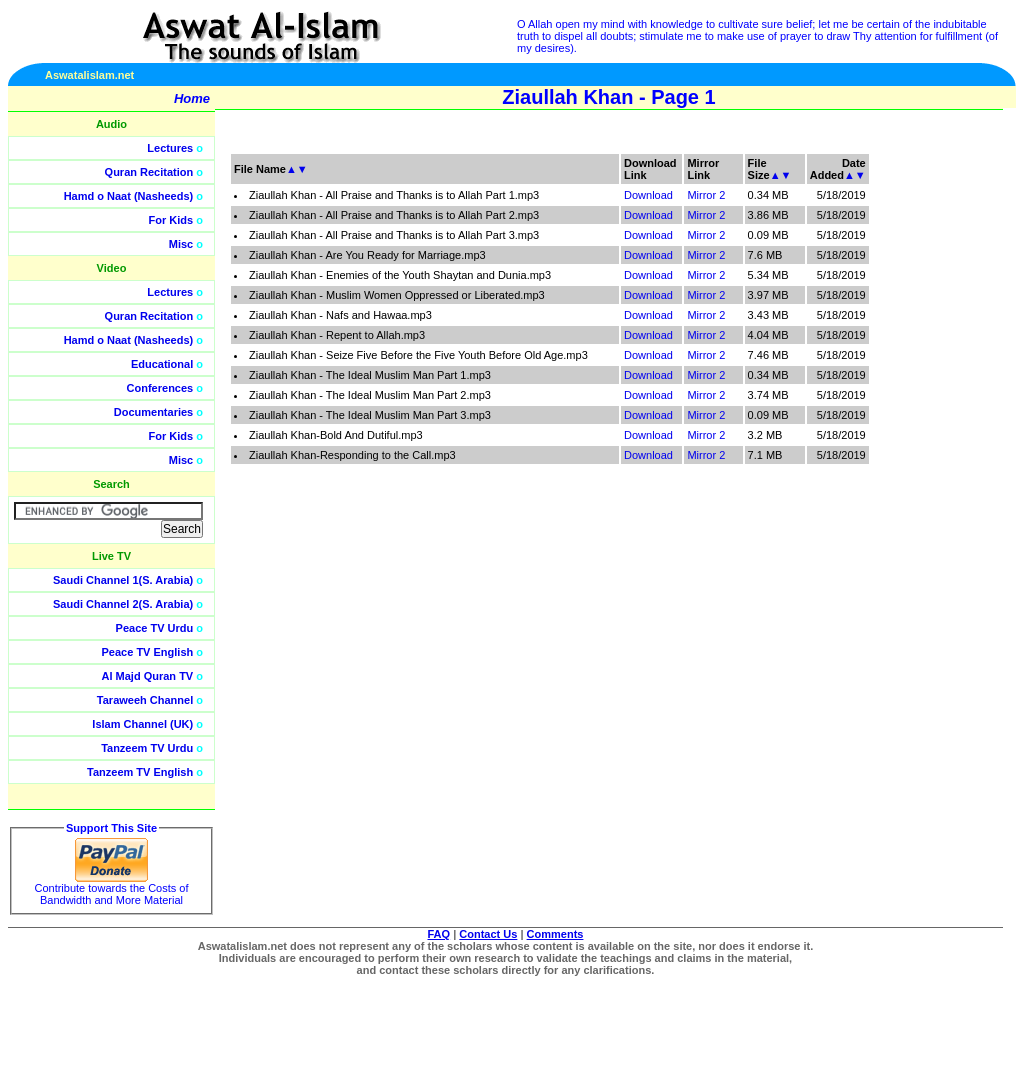  I want to click on Tanzeem TV Urdu, so click(147, 748).